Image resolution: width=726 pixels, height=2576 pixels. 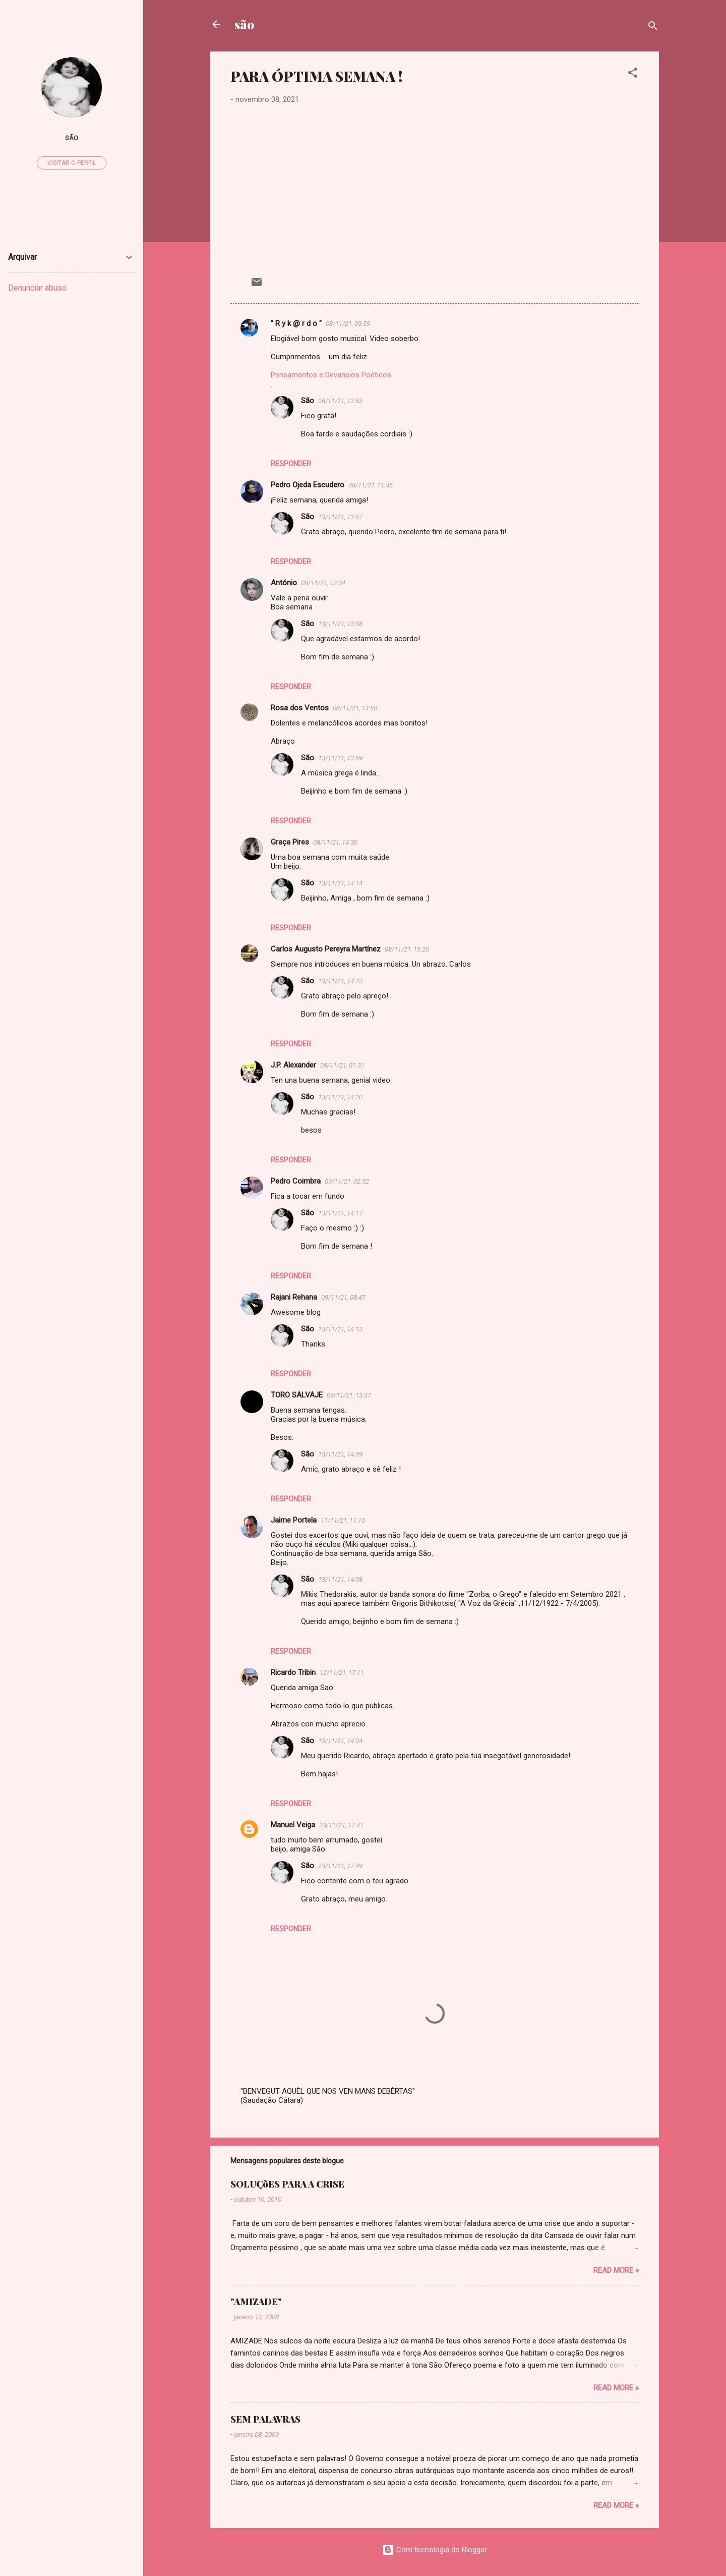 What do you see at coordinates (340, 517) in the screenshot?
I see `13/11/21, 13:57` at bounding box center [340, 517].